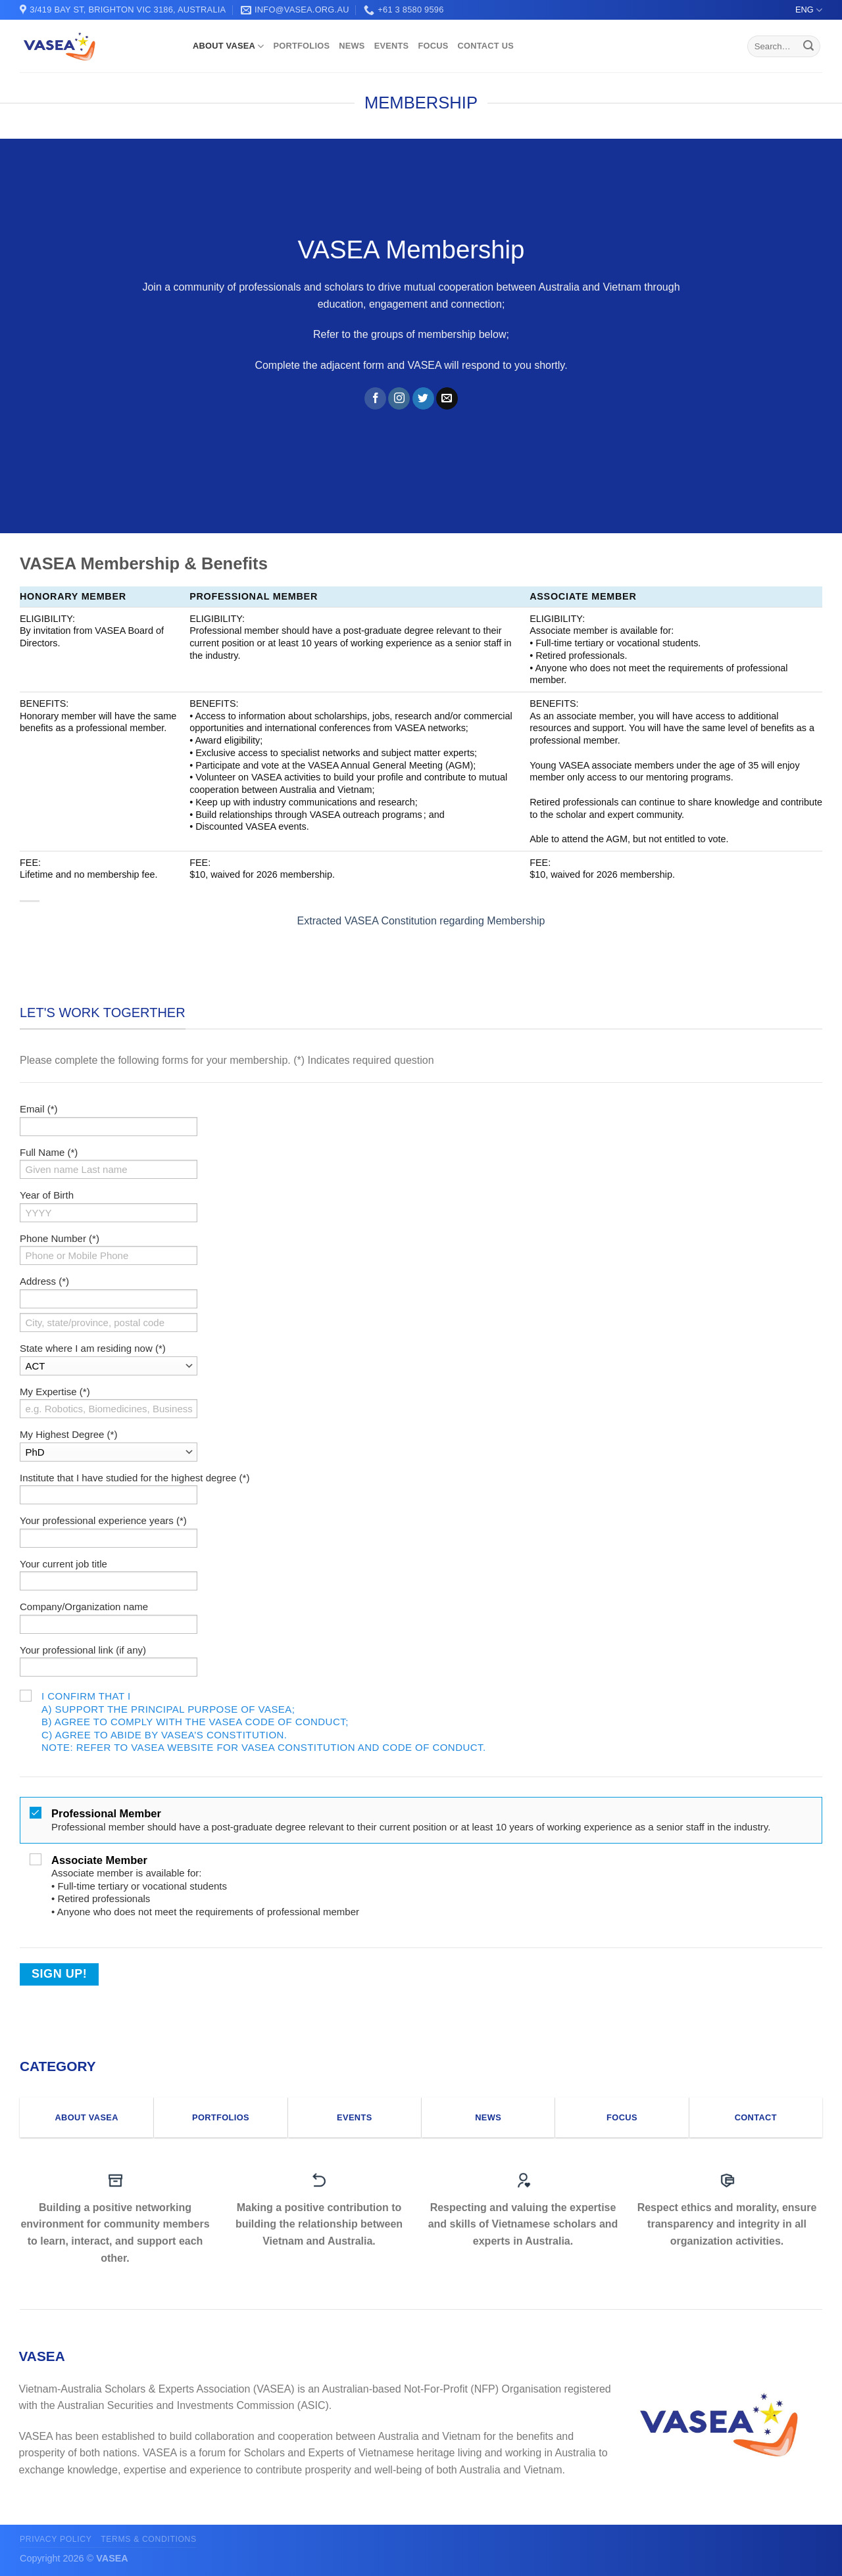  What do you see at coordinates (399, 398) in the screenshot?
I see `[Follow on Instagram]` at bounding box center [399, 398].